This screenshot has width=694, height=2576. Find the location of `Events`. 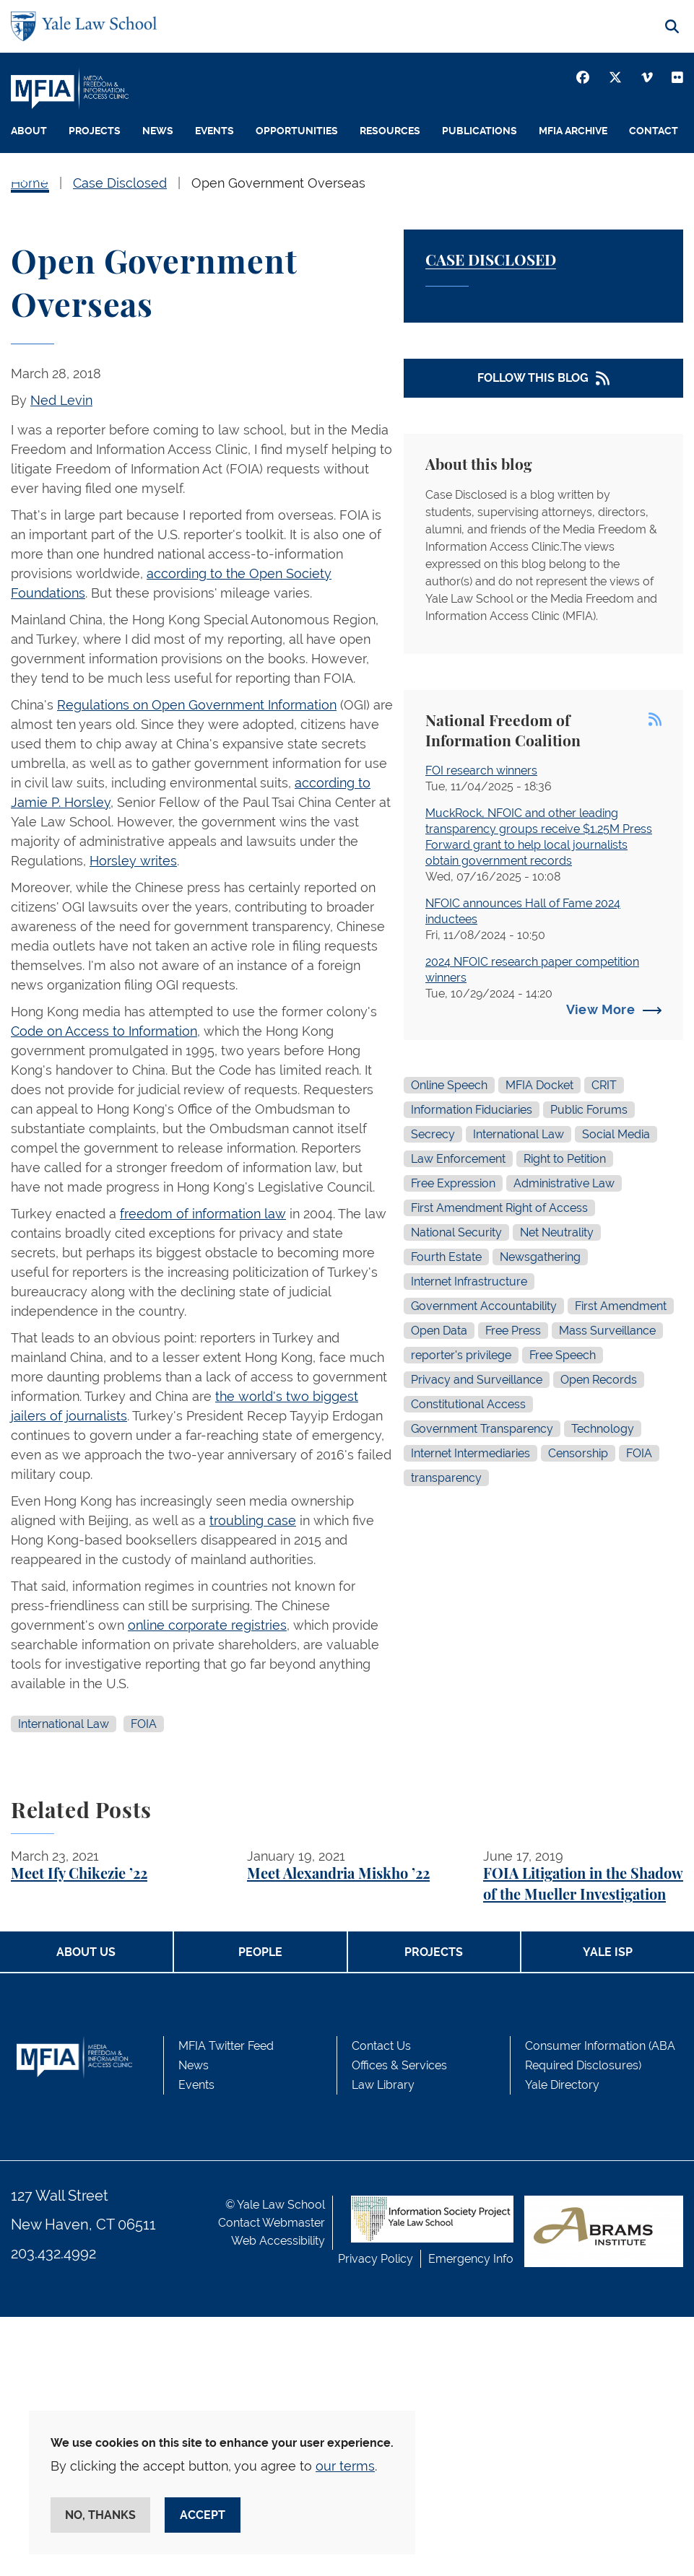

Events is located at coordinates (214, 130).